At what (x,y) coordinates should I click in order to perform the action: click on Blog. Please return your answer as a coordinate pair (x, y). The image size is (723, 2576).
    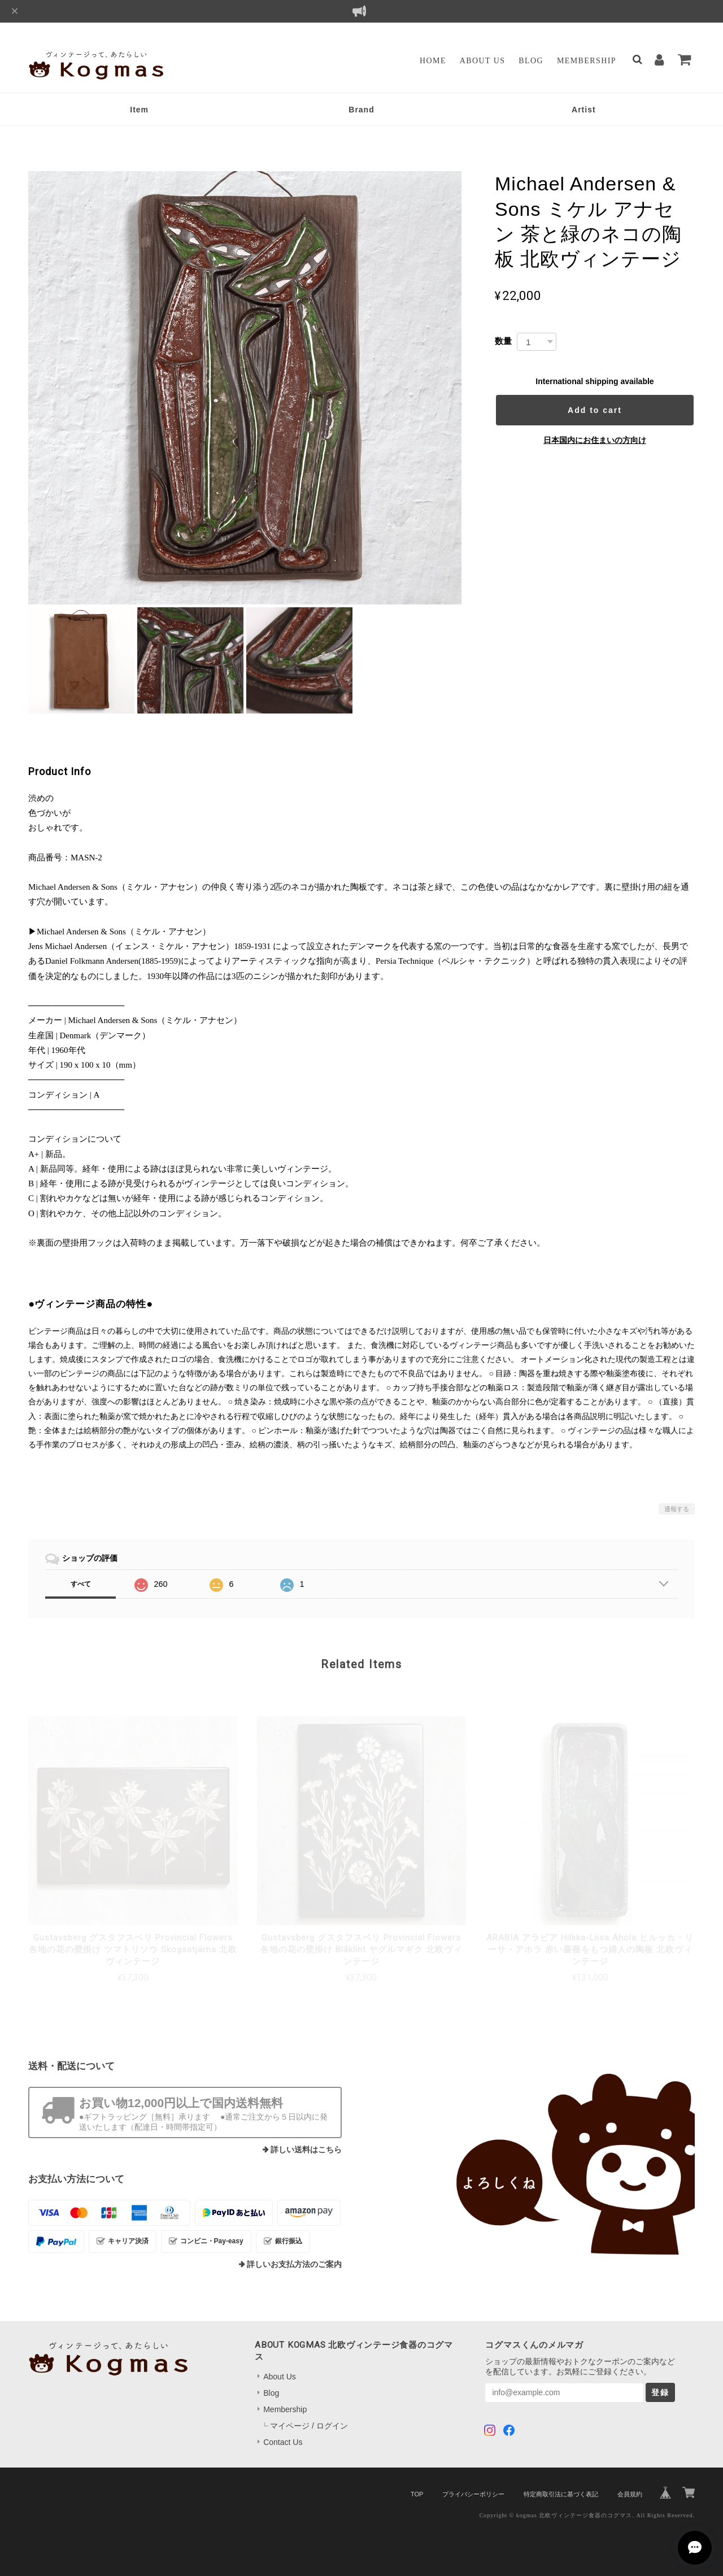
    Looking at the image, I should click on (531, 60).